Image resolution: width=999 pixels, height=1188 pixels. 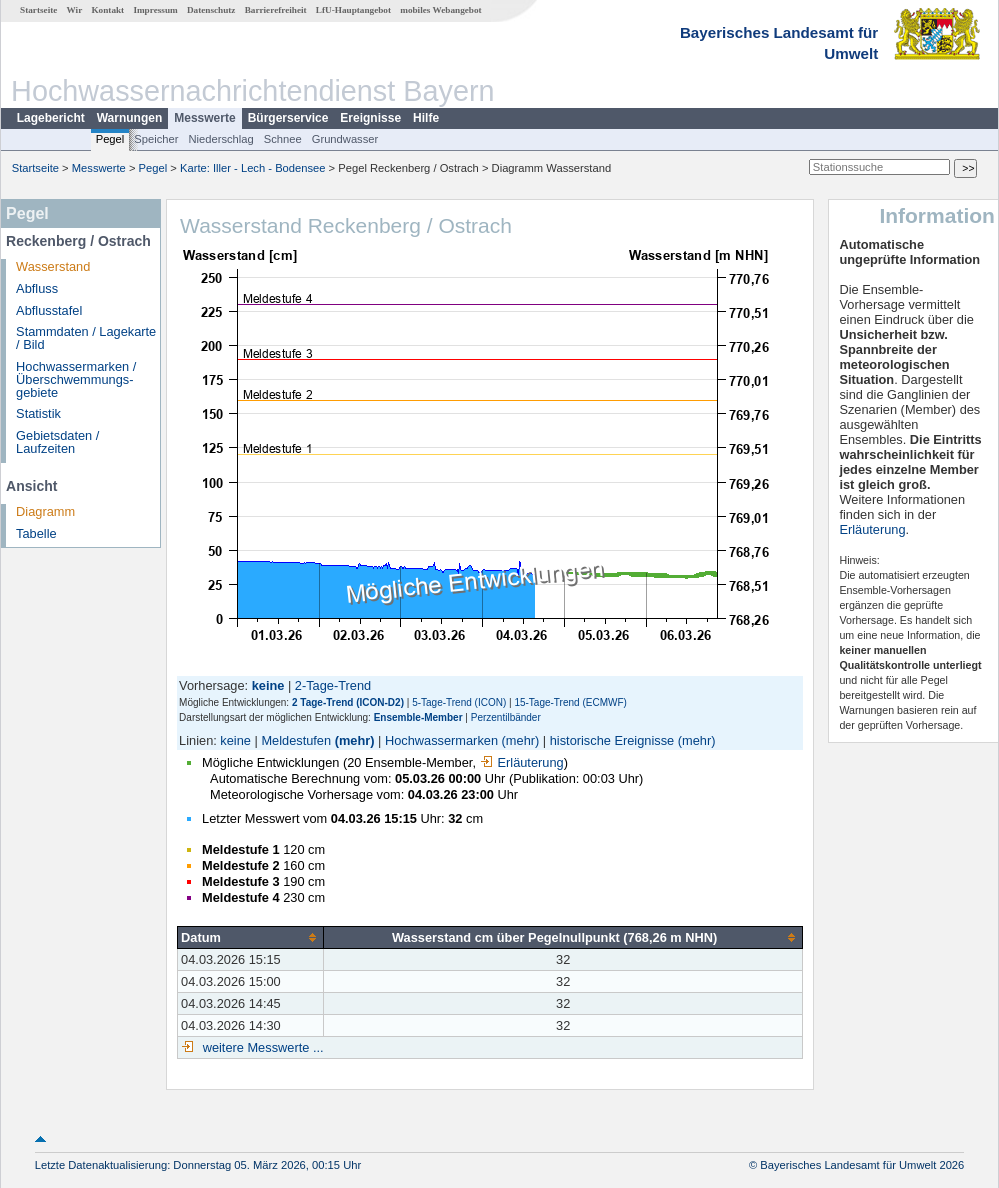 I want to click on Wir, so click(x=75, y=10).